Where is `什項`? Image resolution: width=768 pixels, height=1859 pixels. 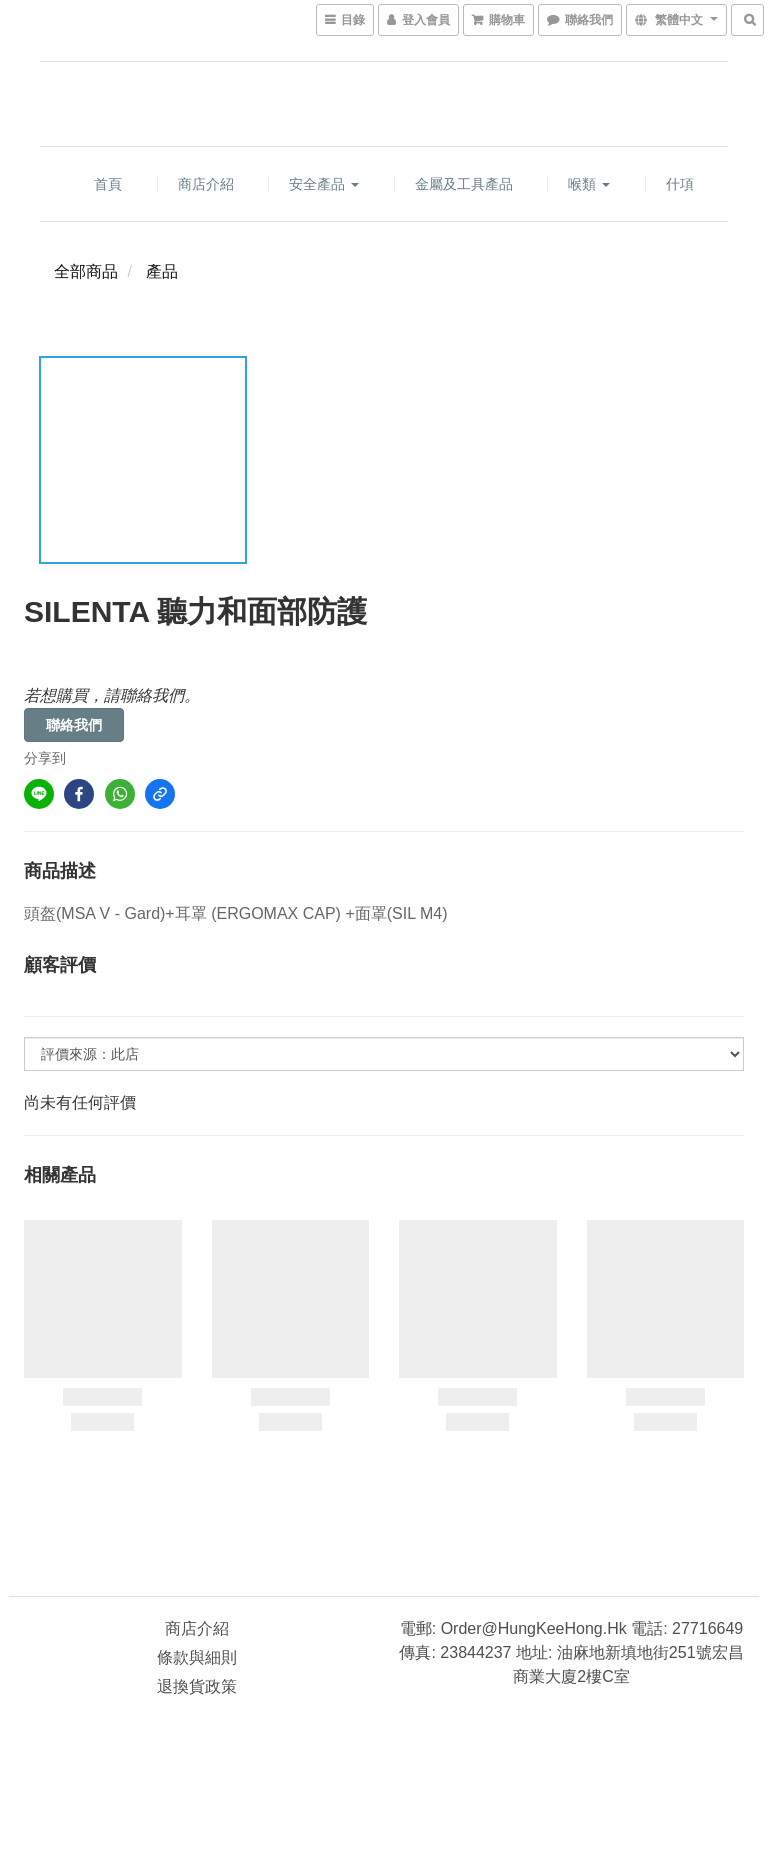 什項 is located at coordinates (680, 184).